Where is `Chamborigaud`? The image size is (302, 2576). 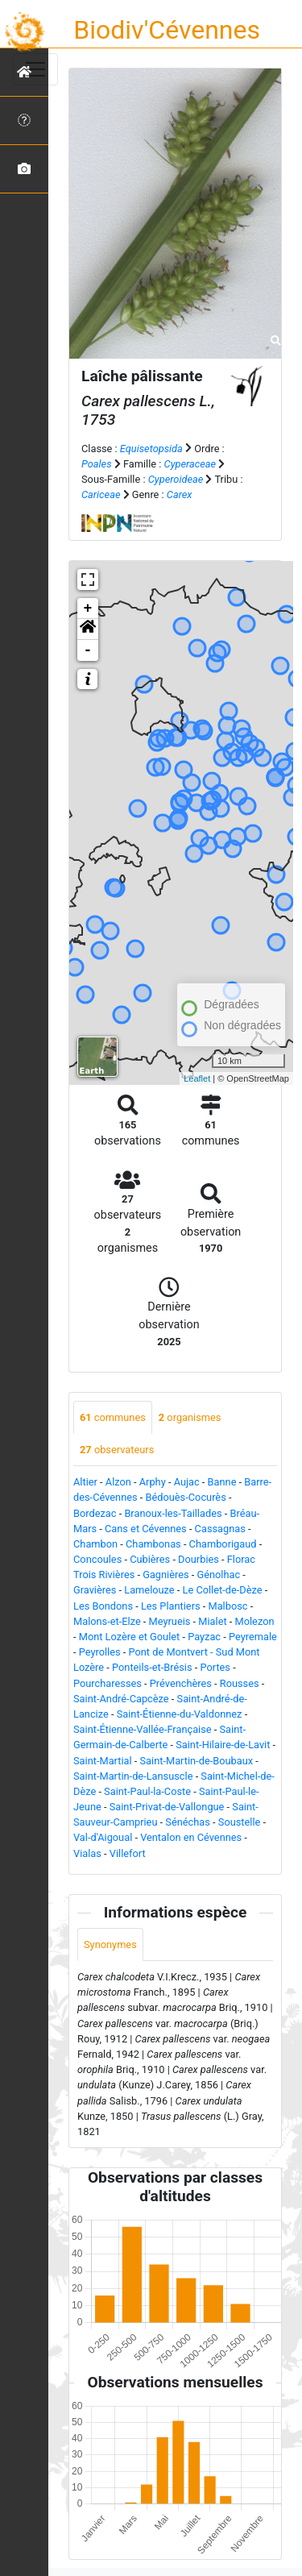 Chamborigaud is located at coordinates (223, 1544).